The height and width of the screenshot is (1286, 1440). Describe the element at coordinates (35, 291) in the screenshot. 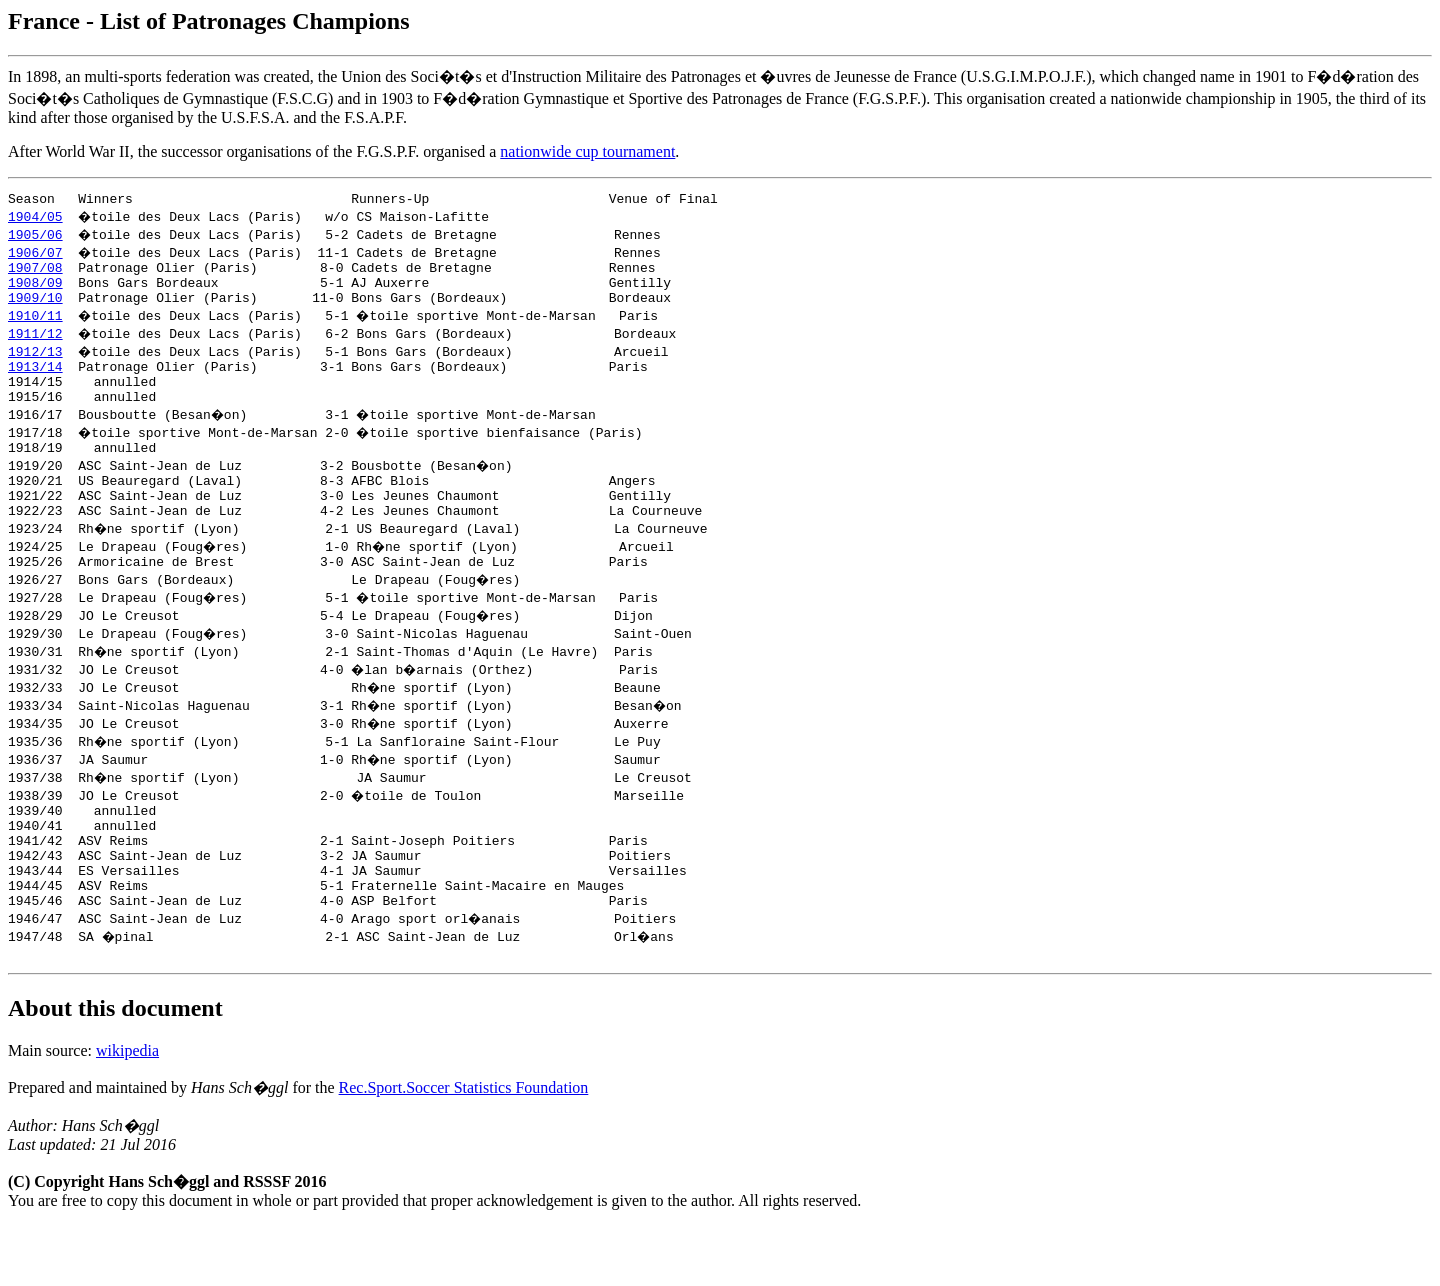

I see `1908/09` at that location.